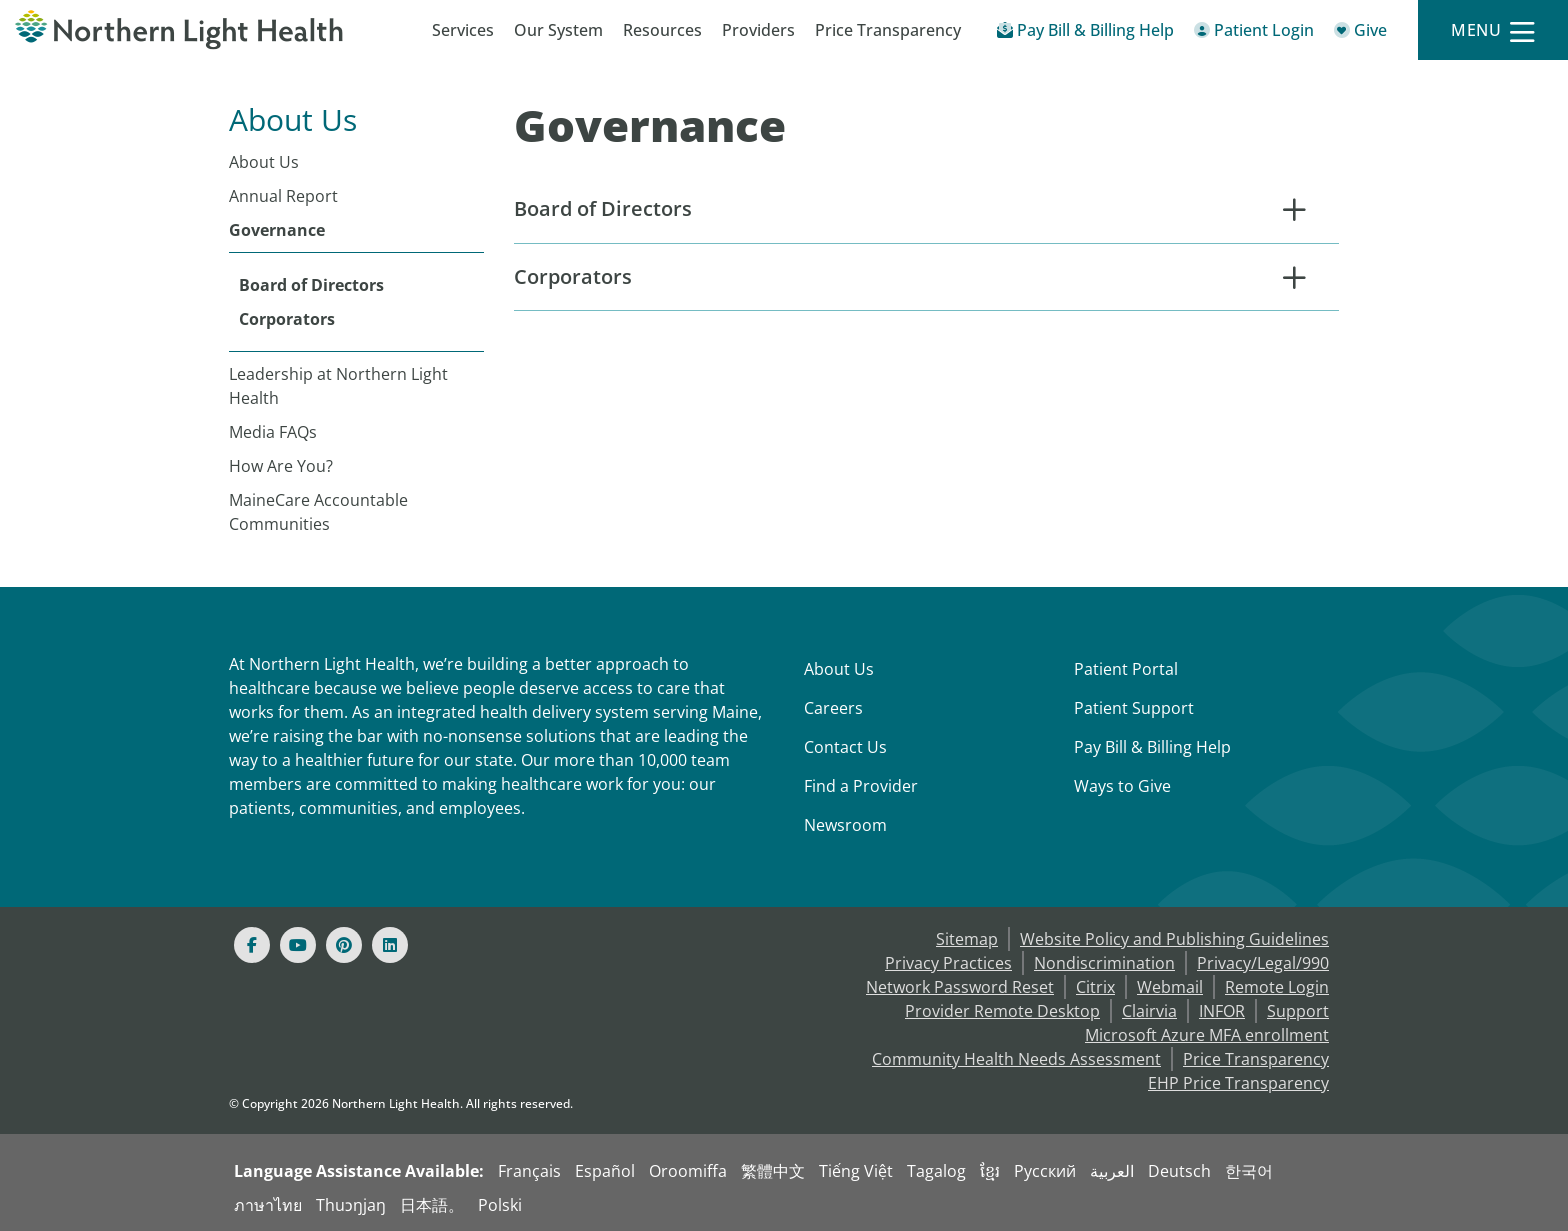 The height and width of the screenshot is (1231, 1568). Describe the element at coordinates (1277, 987) in the screenshot. I see `Remote Login` at that location.